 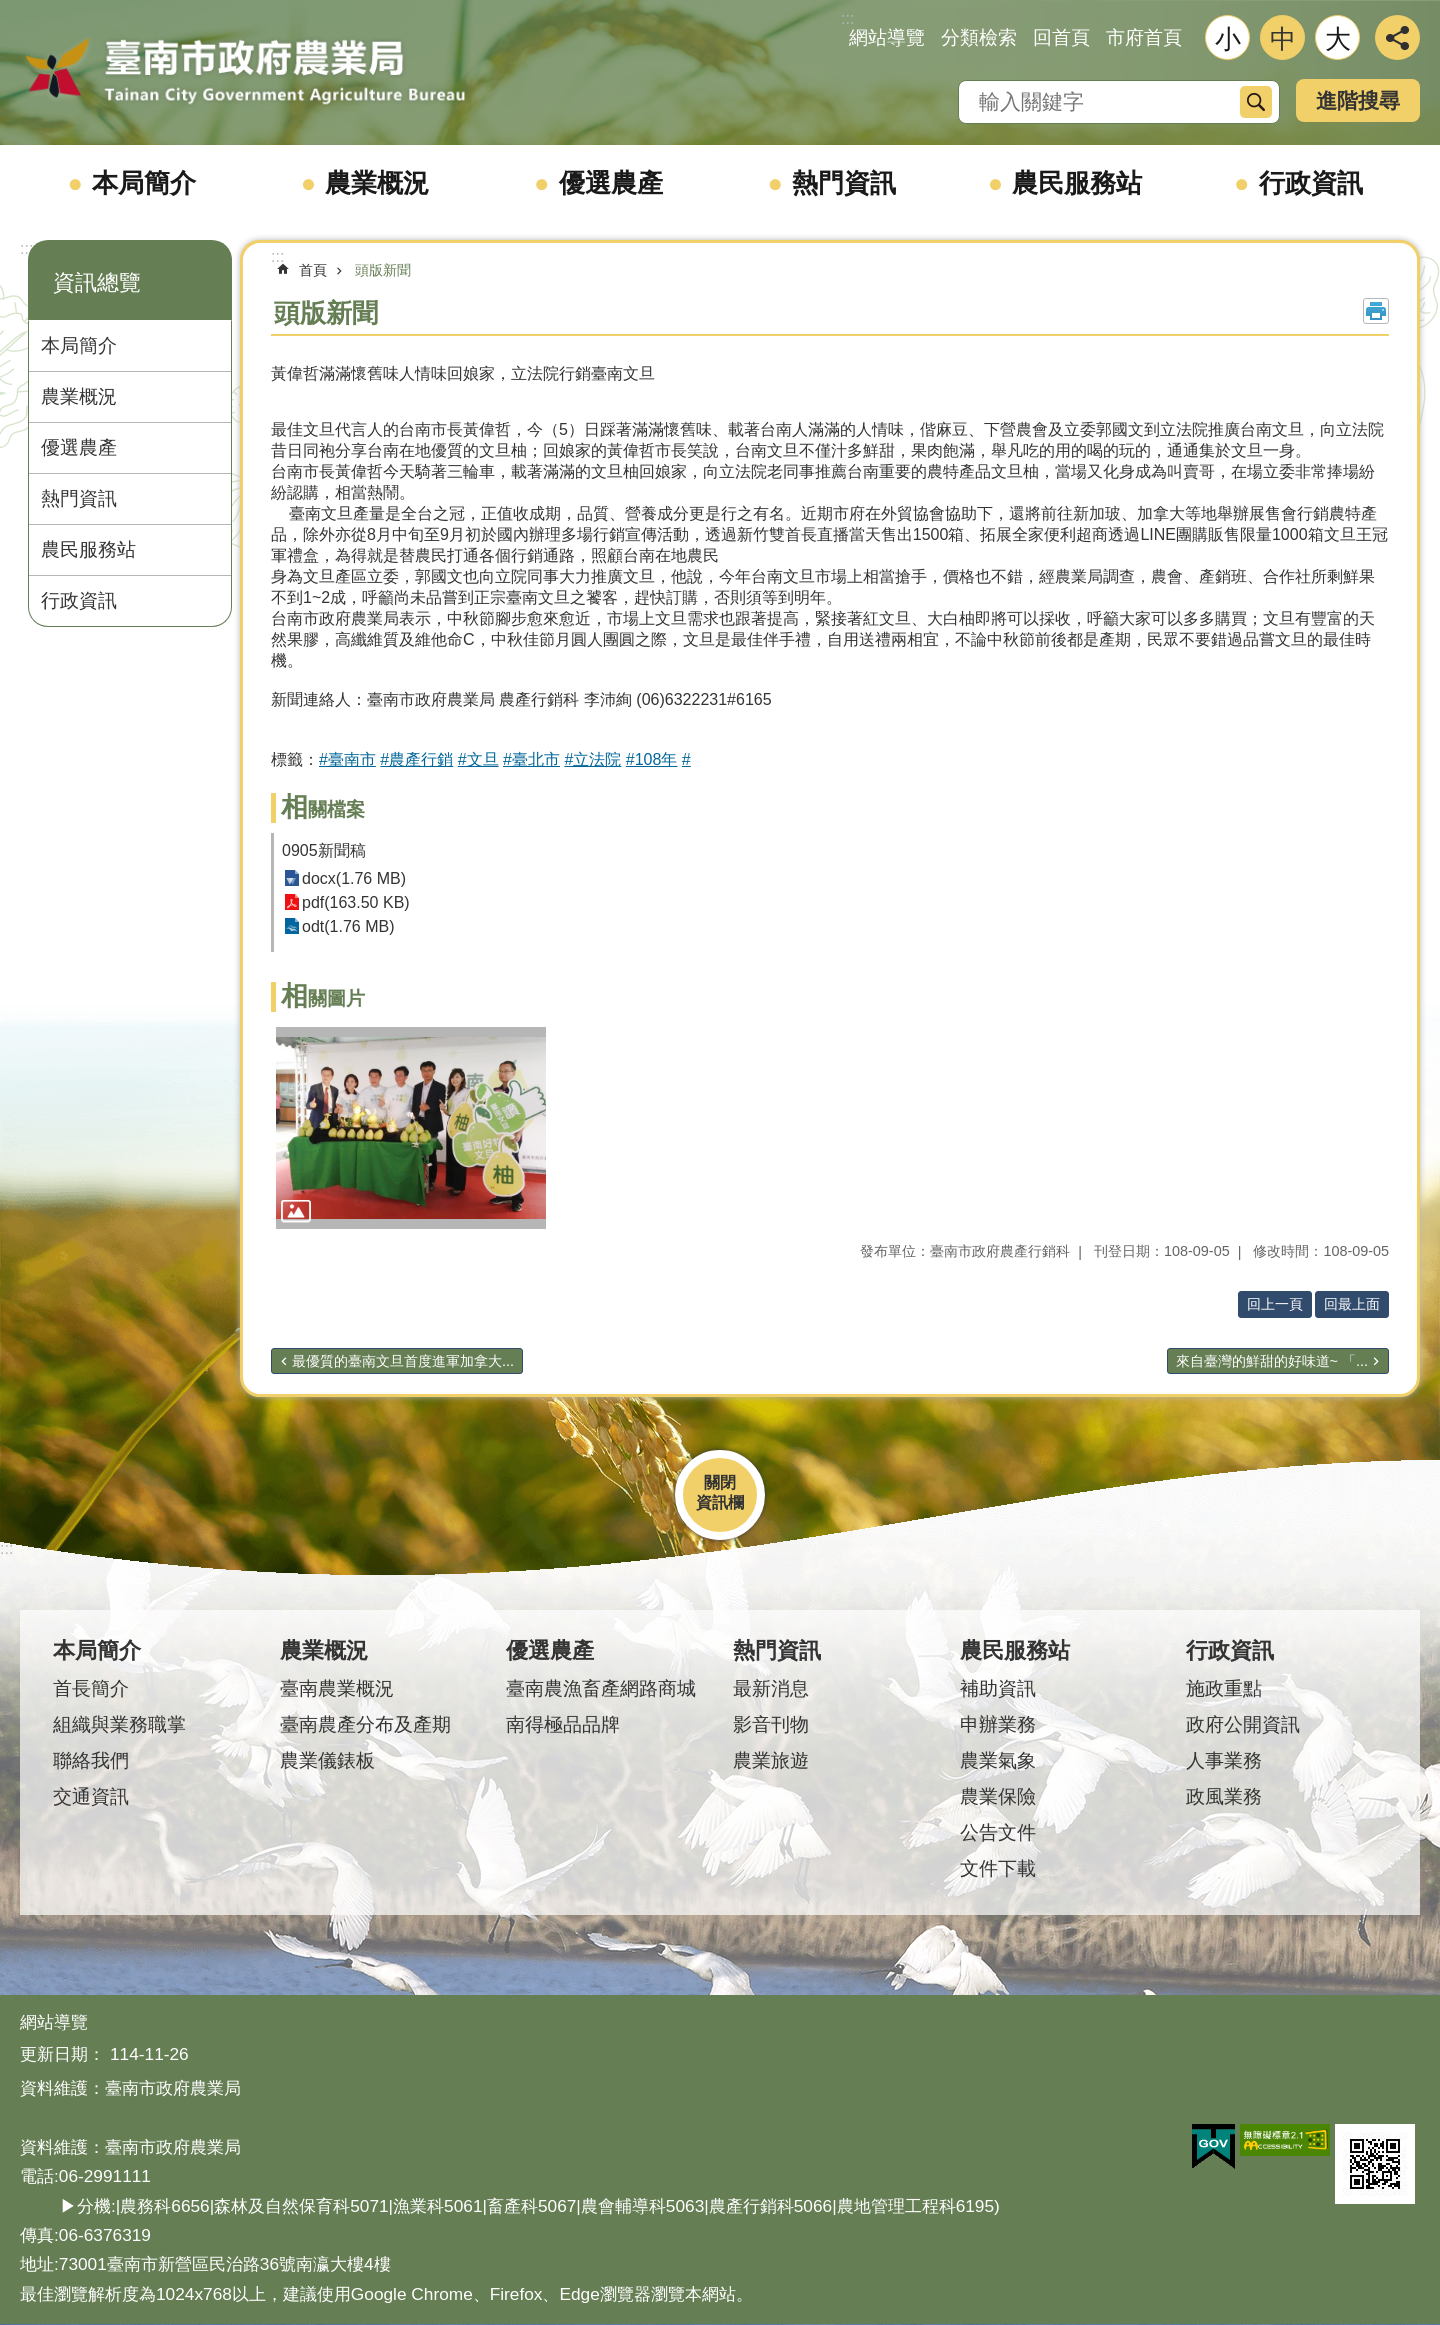 I want to click on 回上一頁, so click(x=1275, y=1304).